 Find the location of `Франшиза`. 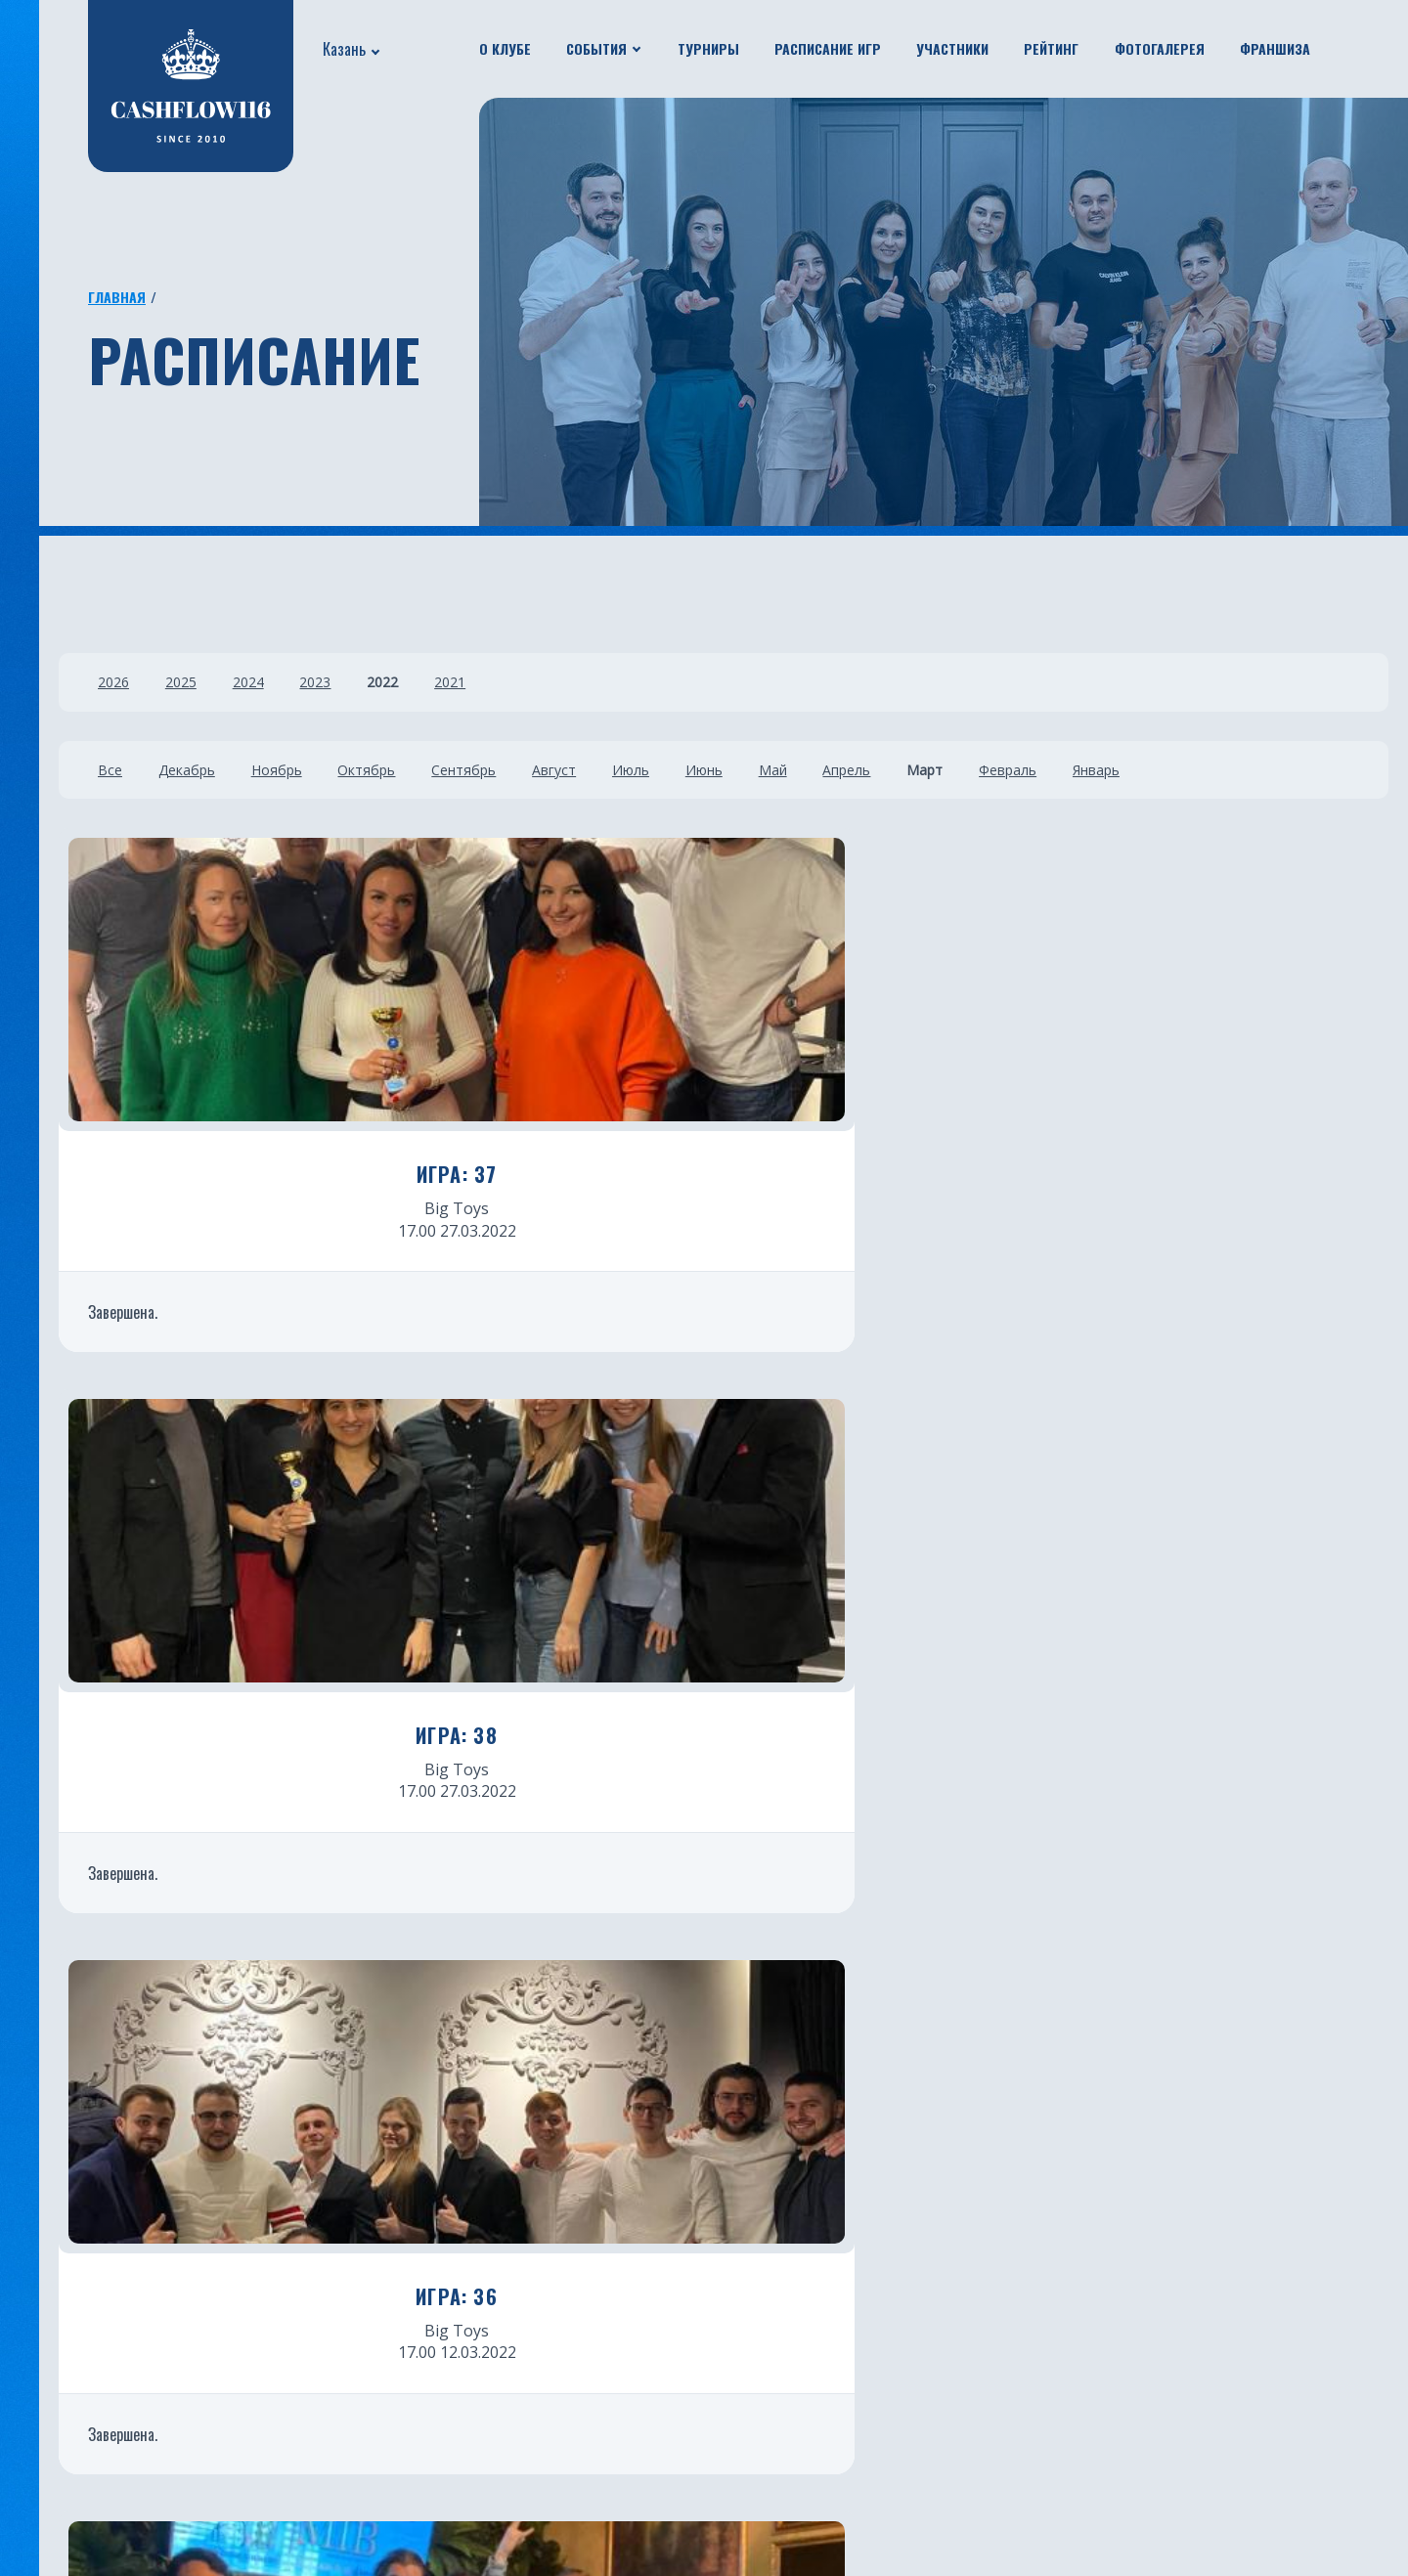

Франшиза is located at coordinates (1275, 48).